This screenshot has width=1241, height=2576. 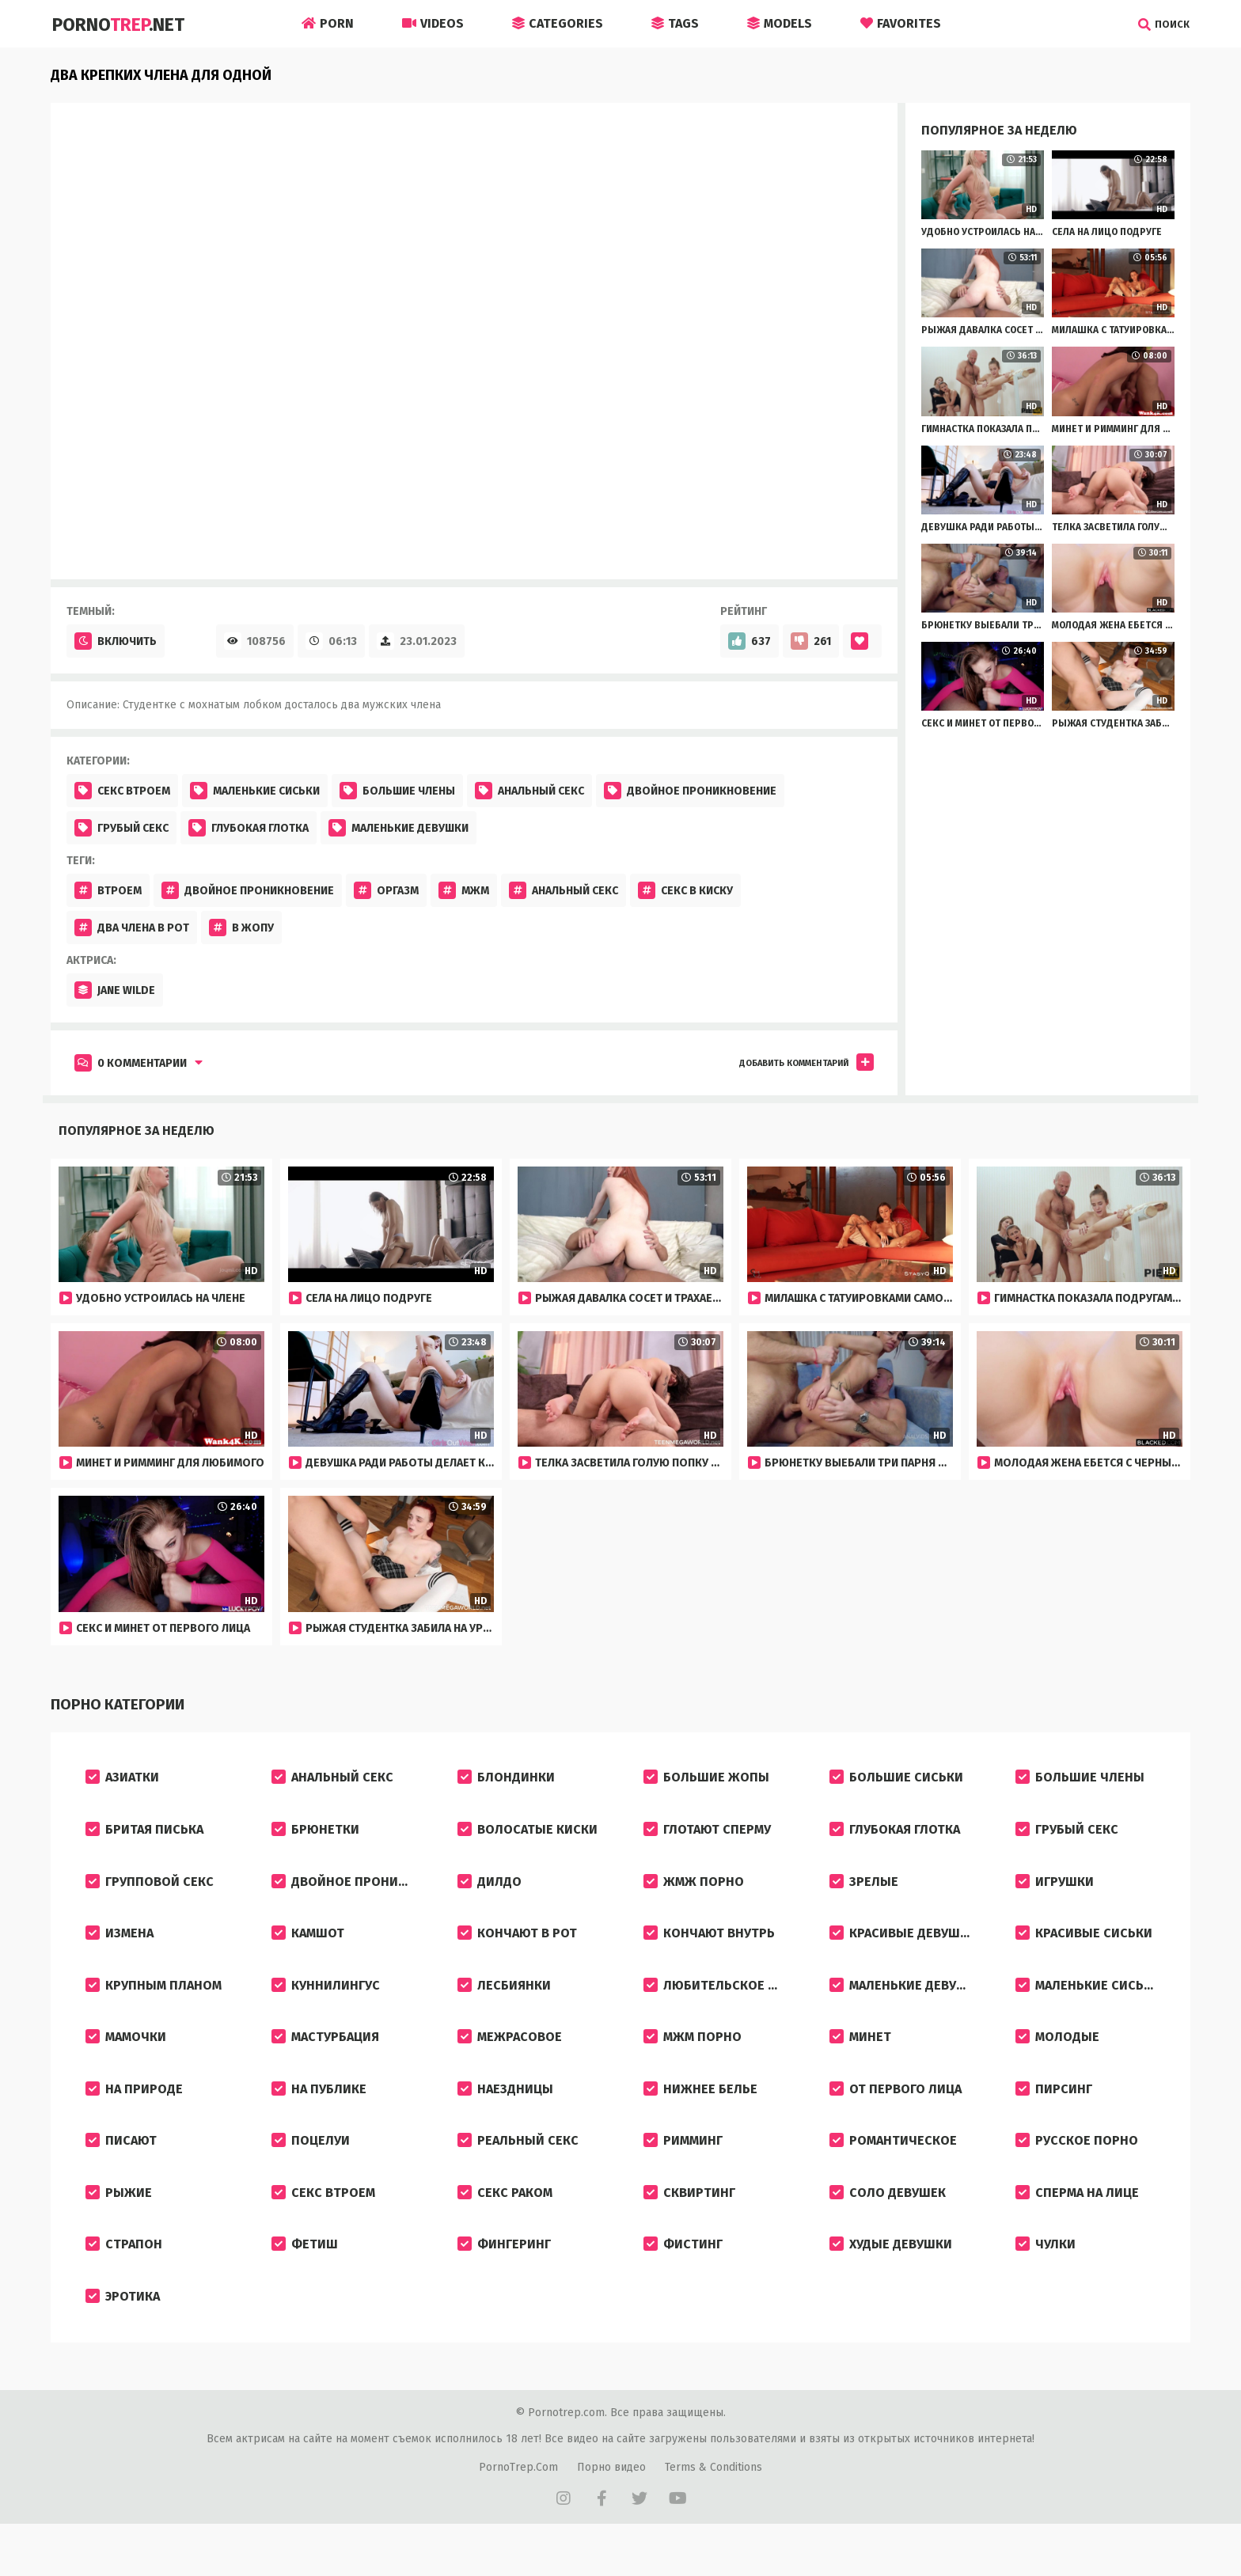 I want to click on Большие члены, so click(x=397, y=790).